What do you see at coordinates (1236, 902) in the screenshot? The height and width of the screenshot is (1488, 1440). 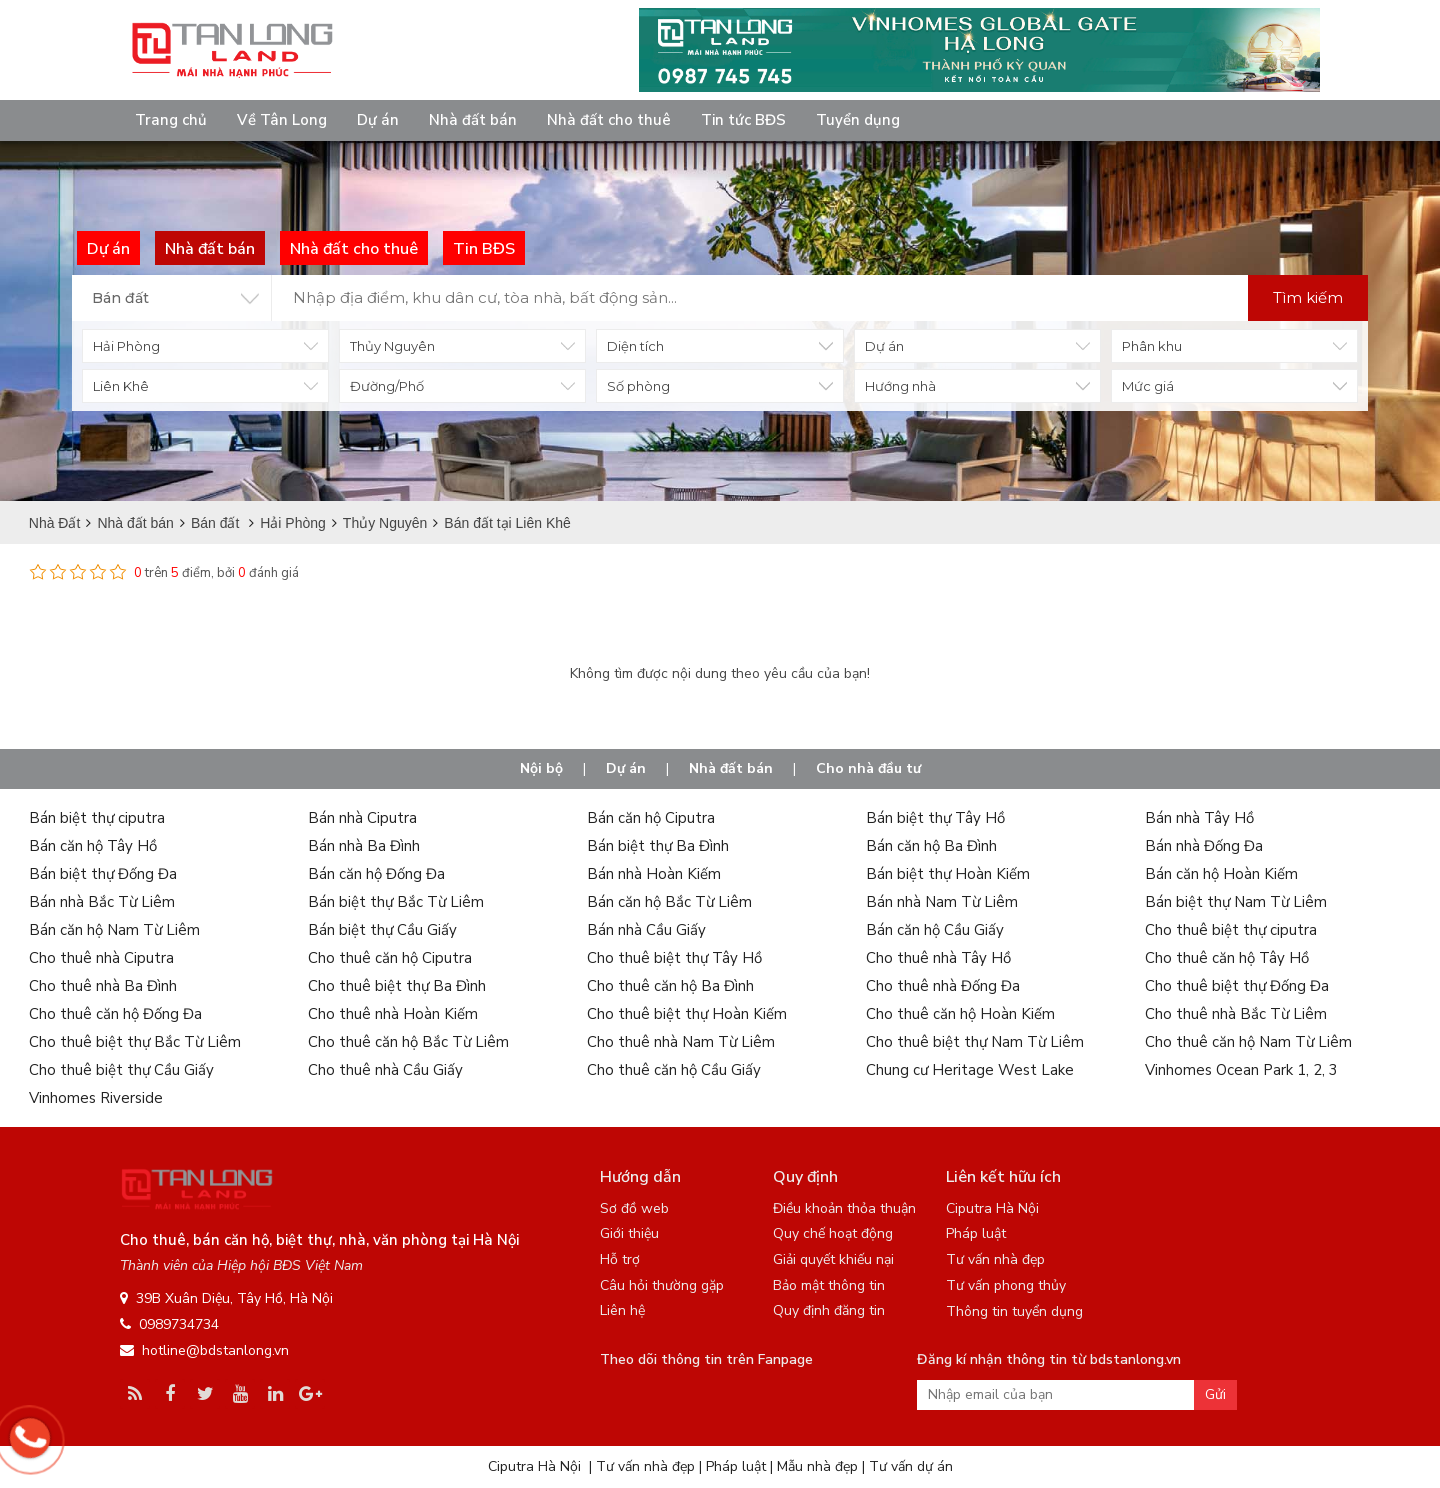 I see `Bán biệt thự Nam Từ Liêm` at bounding box center [1236, 902].